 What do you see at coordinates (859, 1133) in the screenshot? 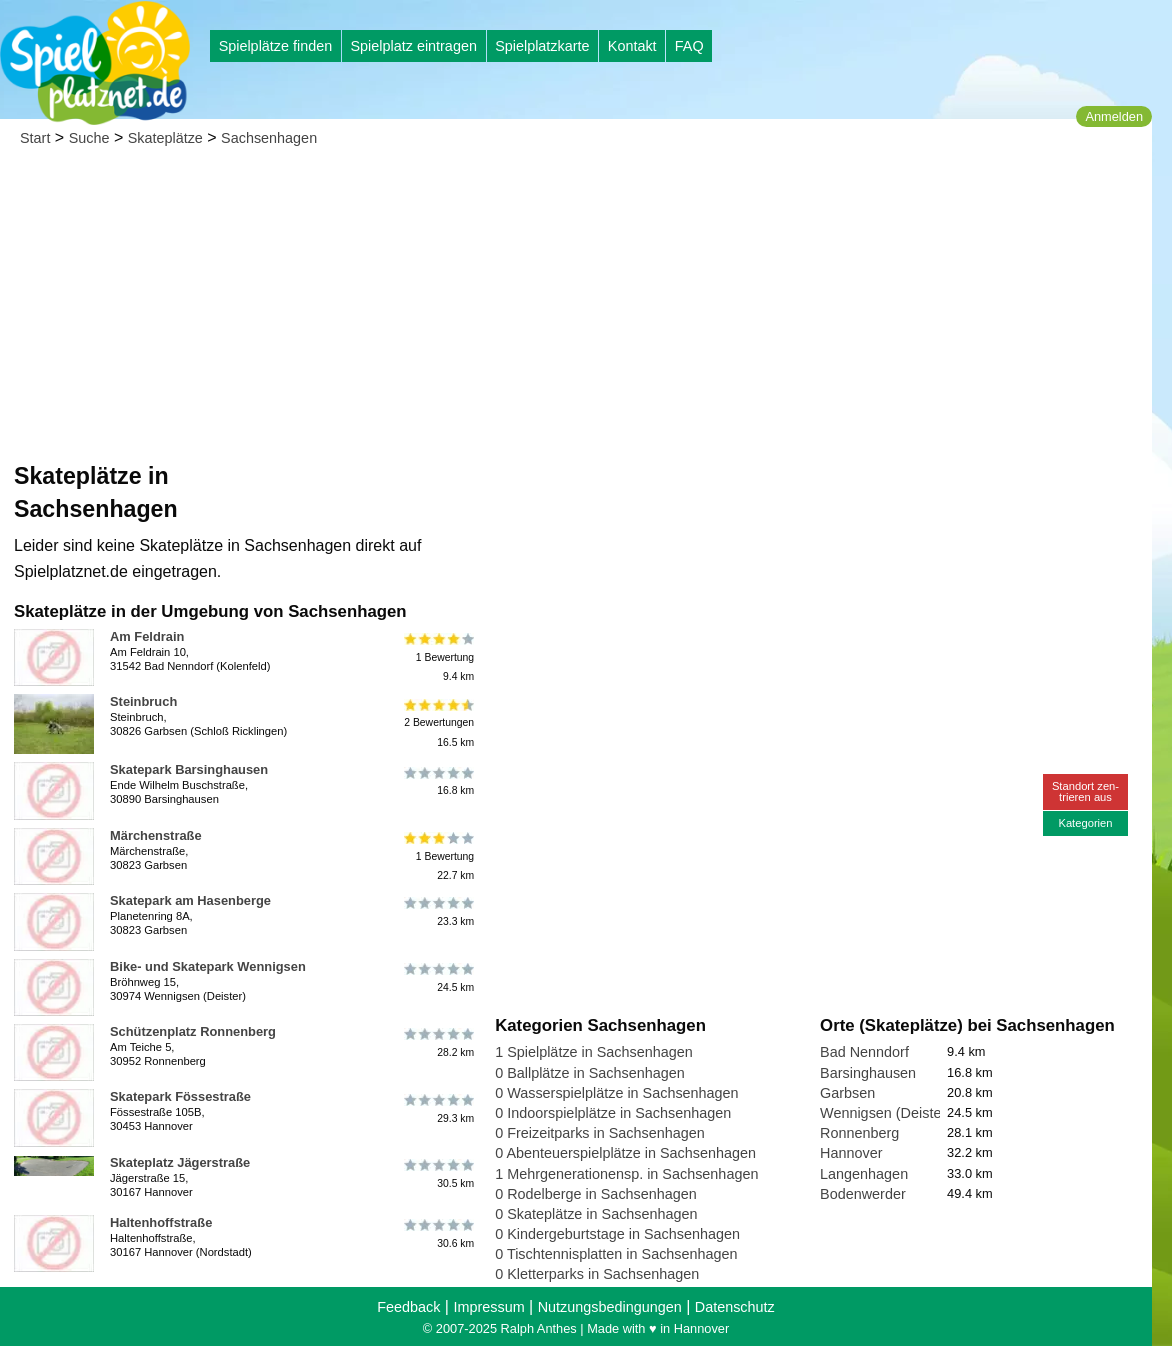
I see `Ronnenberg` at bounding box center [859, 1133].